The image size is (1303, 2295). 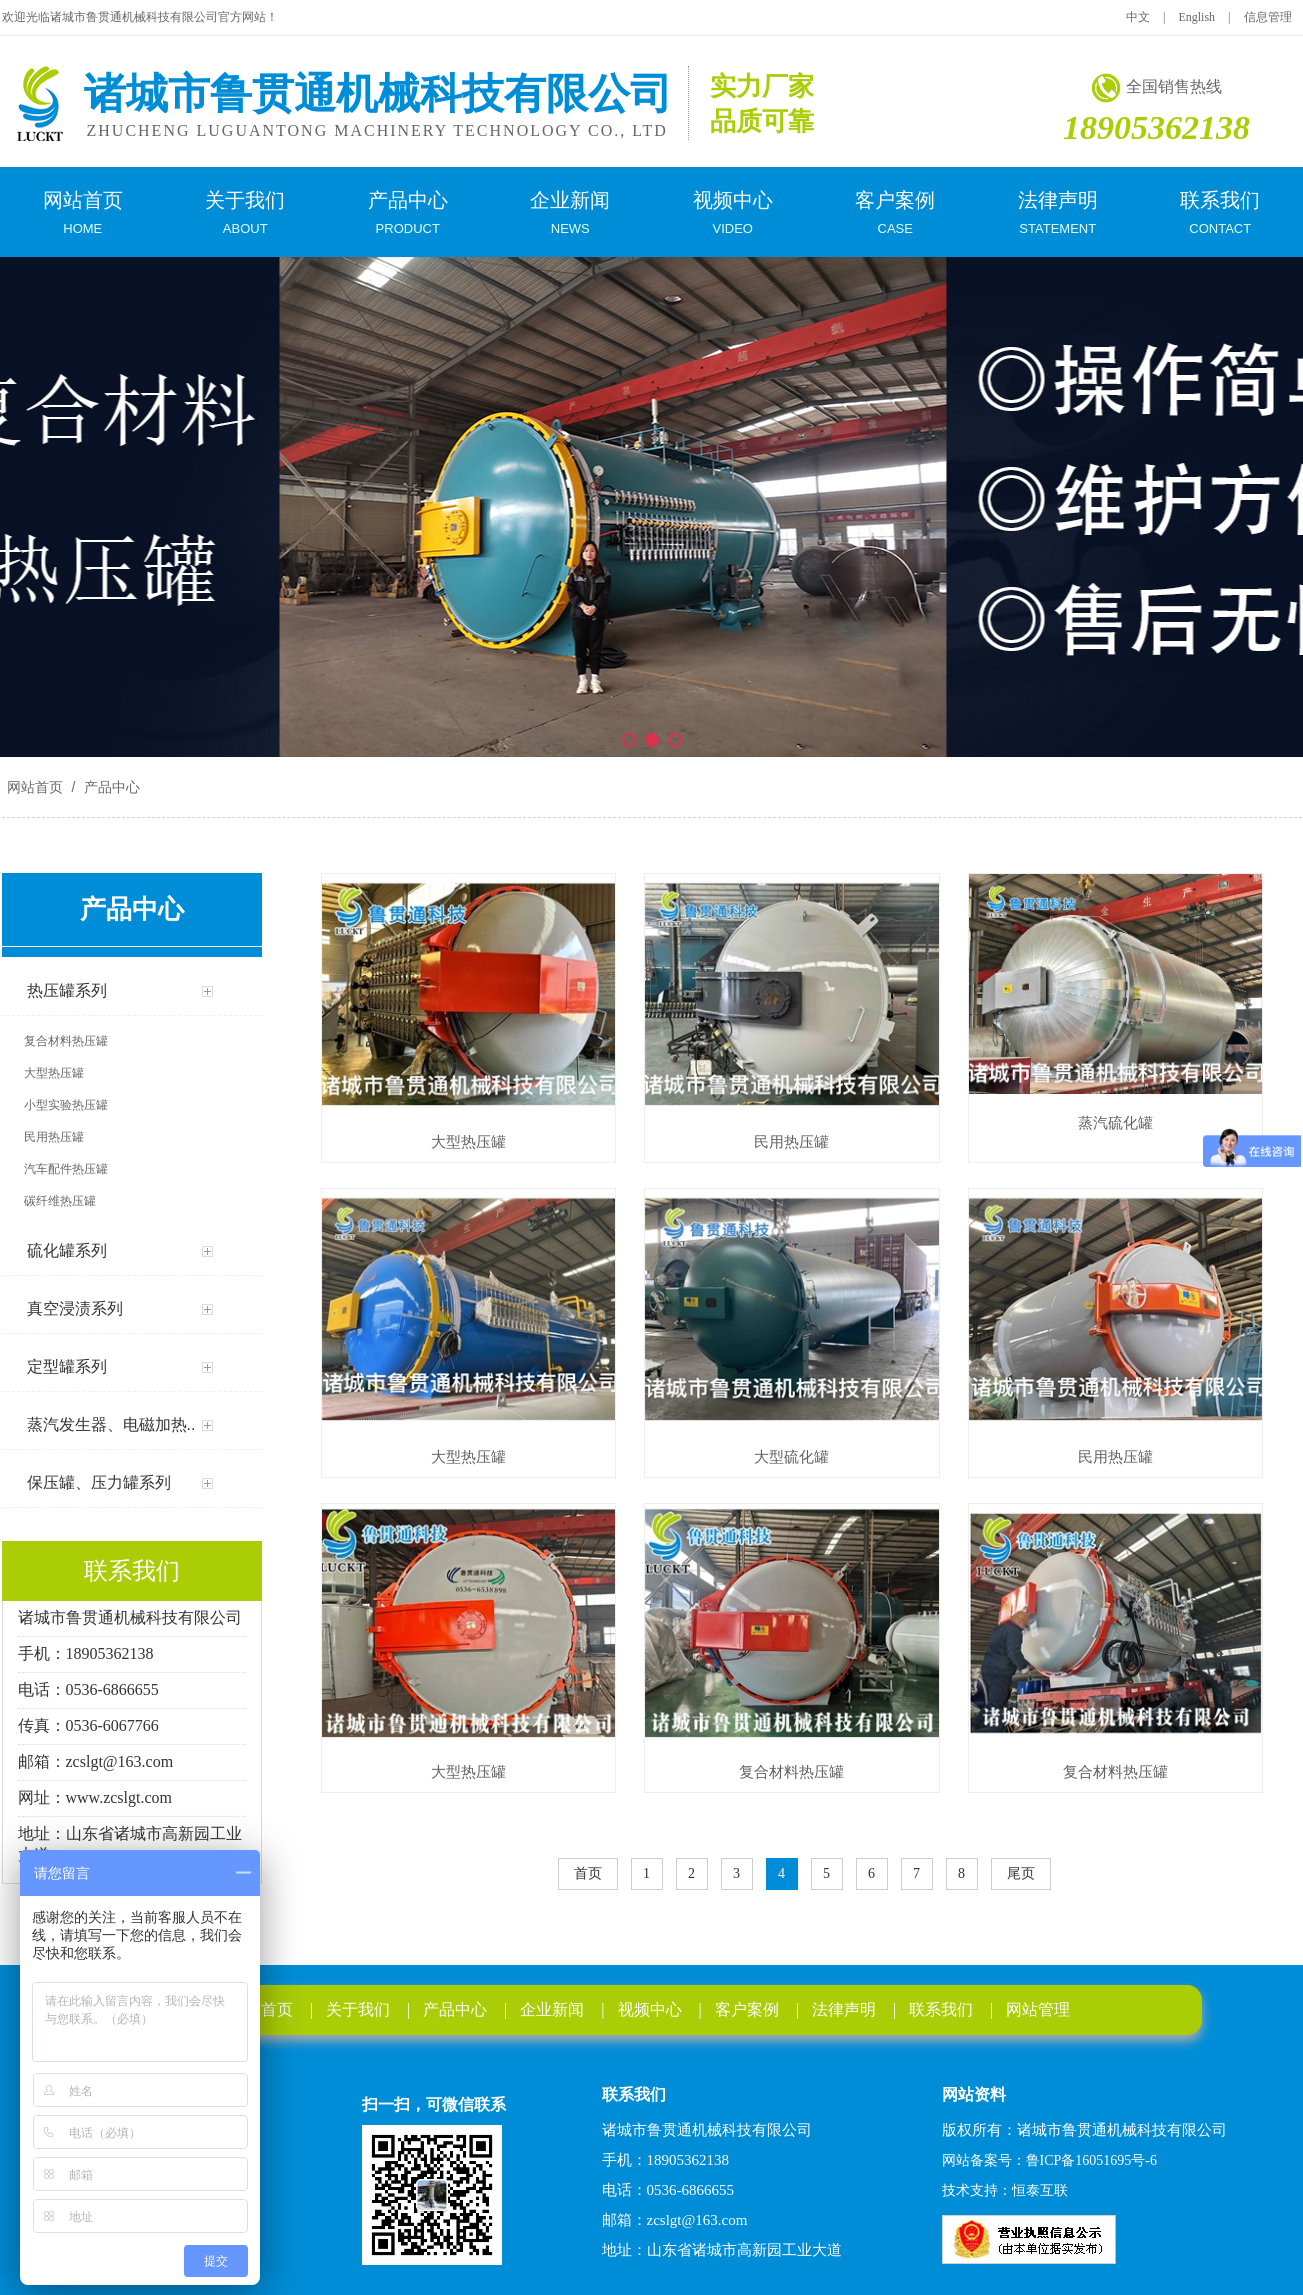 What do you see at coordinates (35, 787) in the screenshot?
I see `网站首页` at bounding box center [35, 787].